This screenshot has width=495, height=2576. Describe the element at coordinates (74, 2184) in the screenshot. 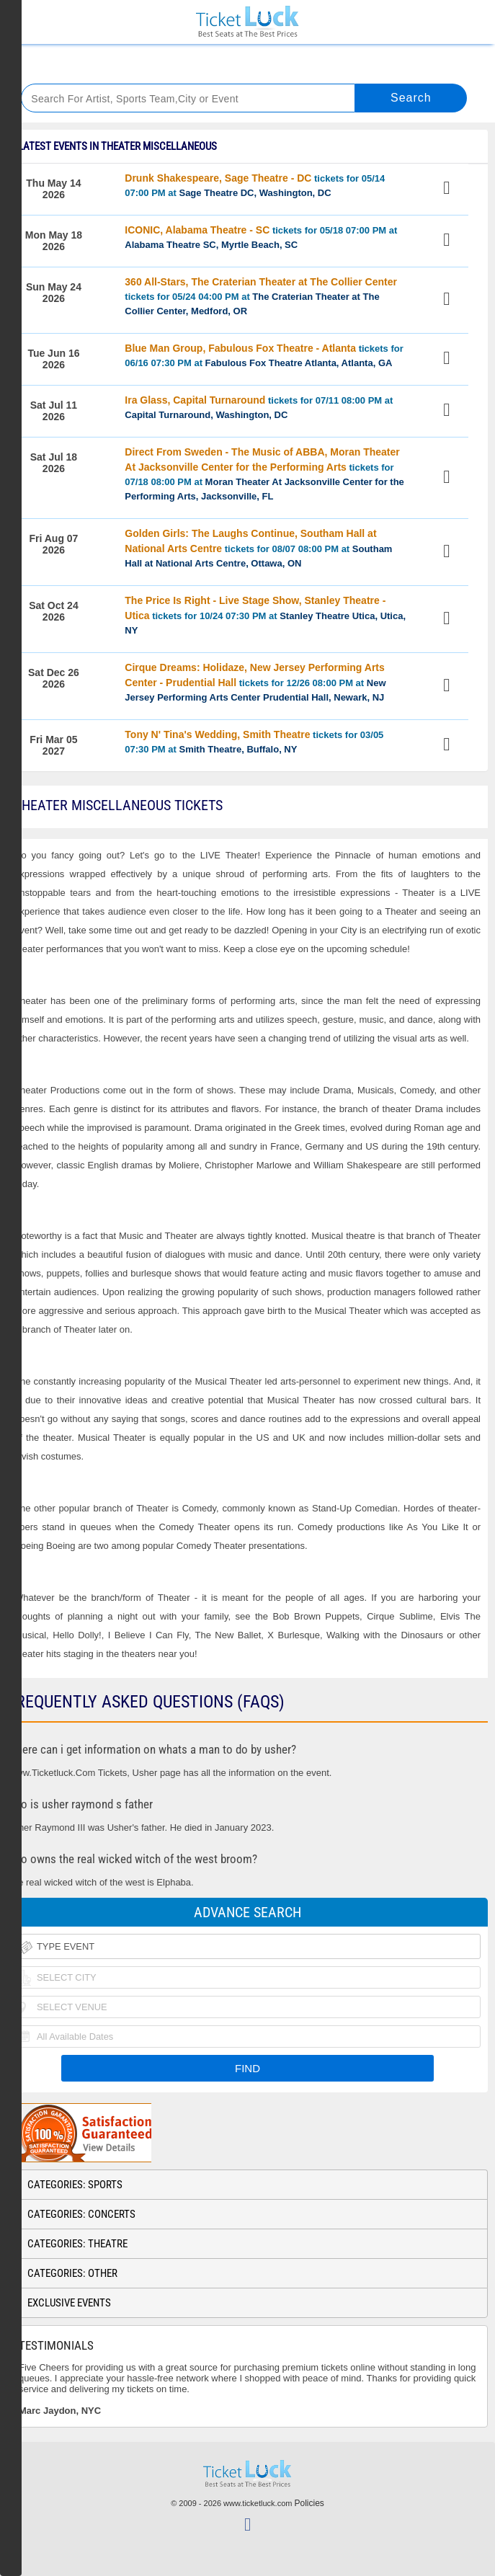

I see `Categories: Sports` at that location.